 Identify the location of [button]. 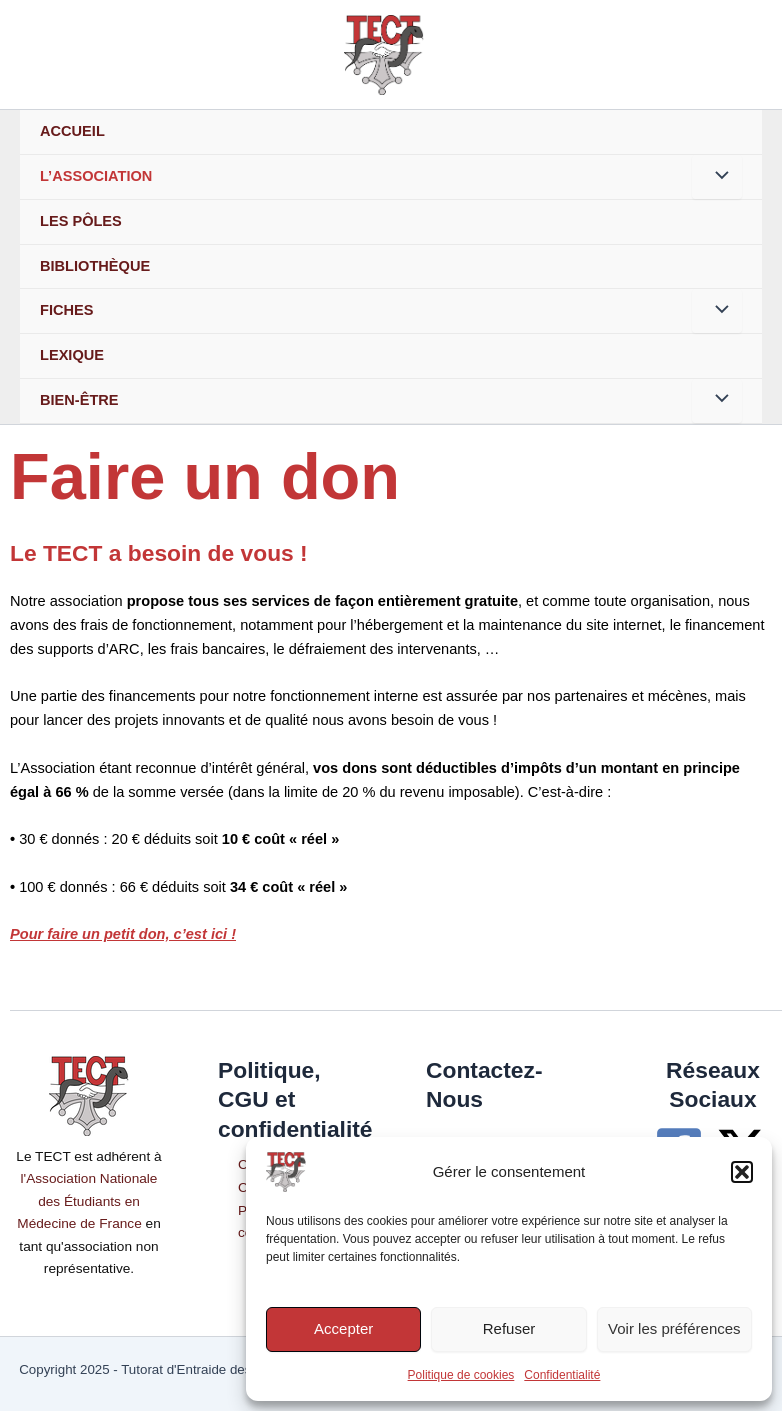
(742, 1172).